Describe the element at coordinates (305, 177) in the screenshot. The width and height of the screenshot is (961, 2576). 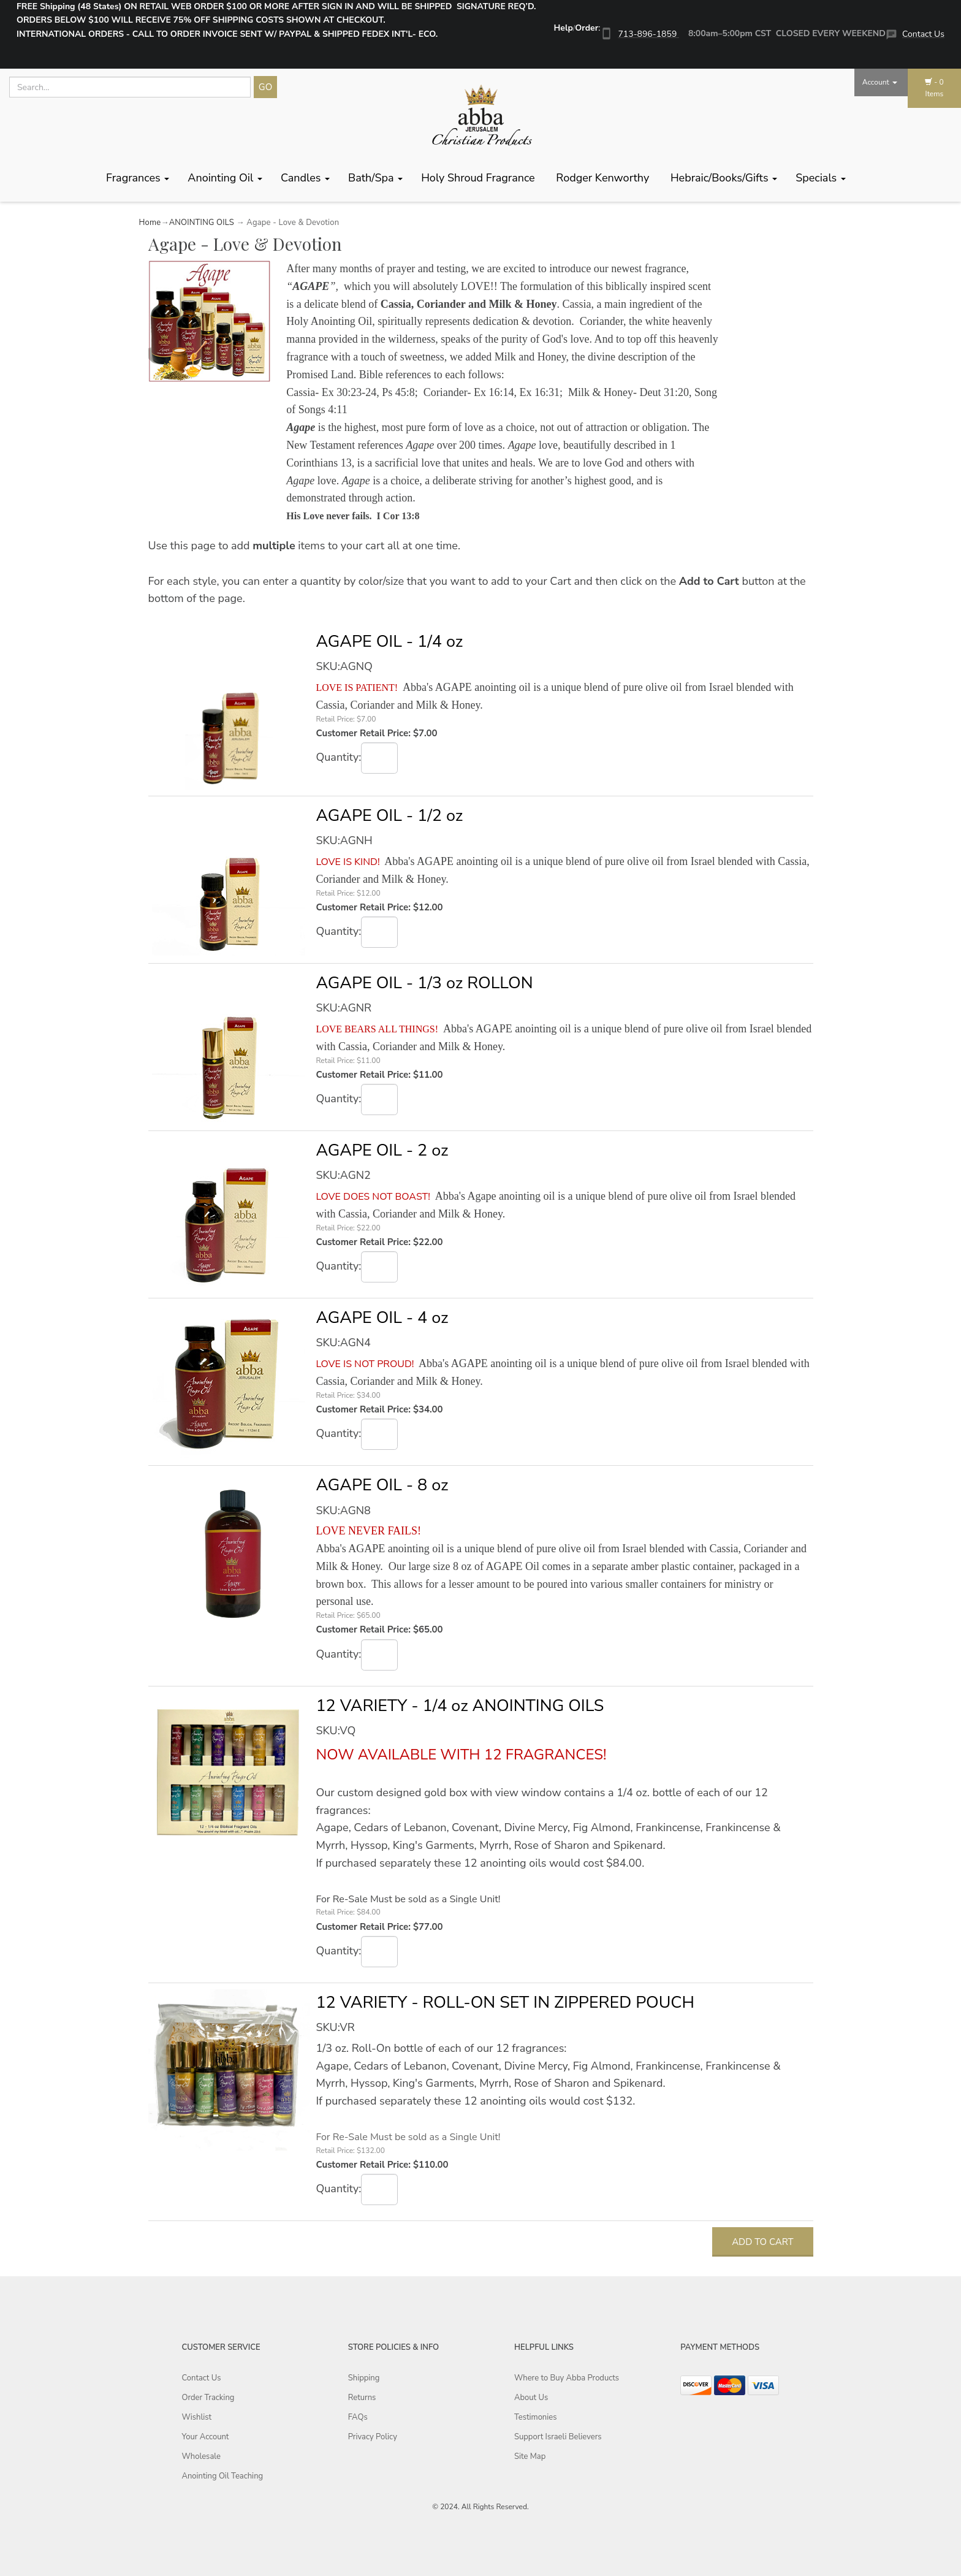
I see `Candles` at that location.